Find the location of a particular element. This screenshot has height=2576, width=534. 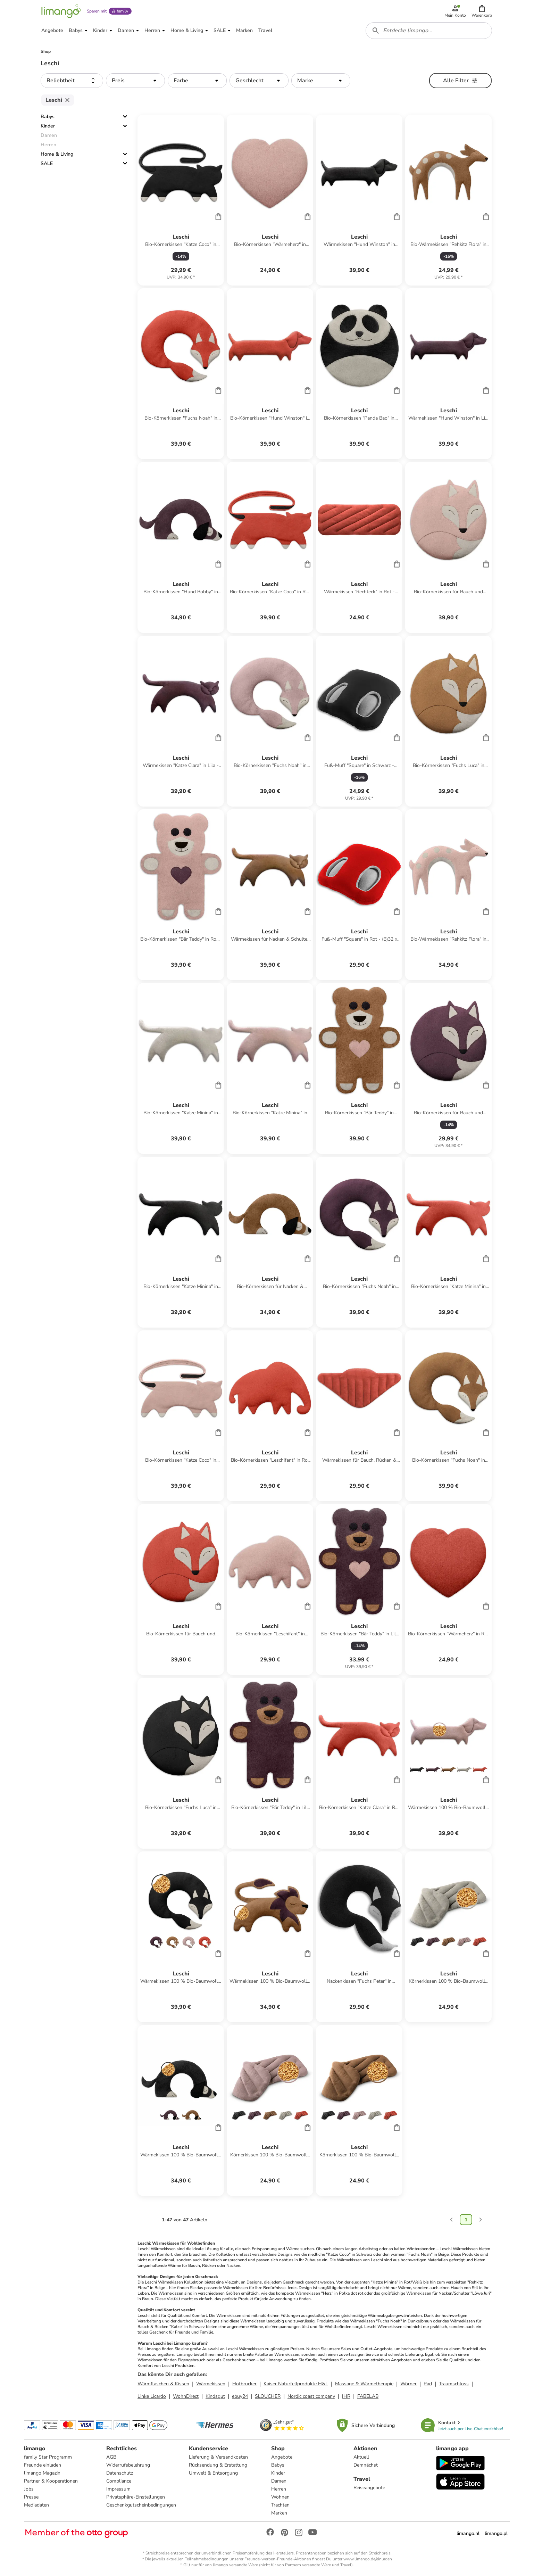

SALE is located at coordinates (47, 163).